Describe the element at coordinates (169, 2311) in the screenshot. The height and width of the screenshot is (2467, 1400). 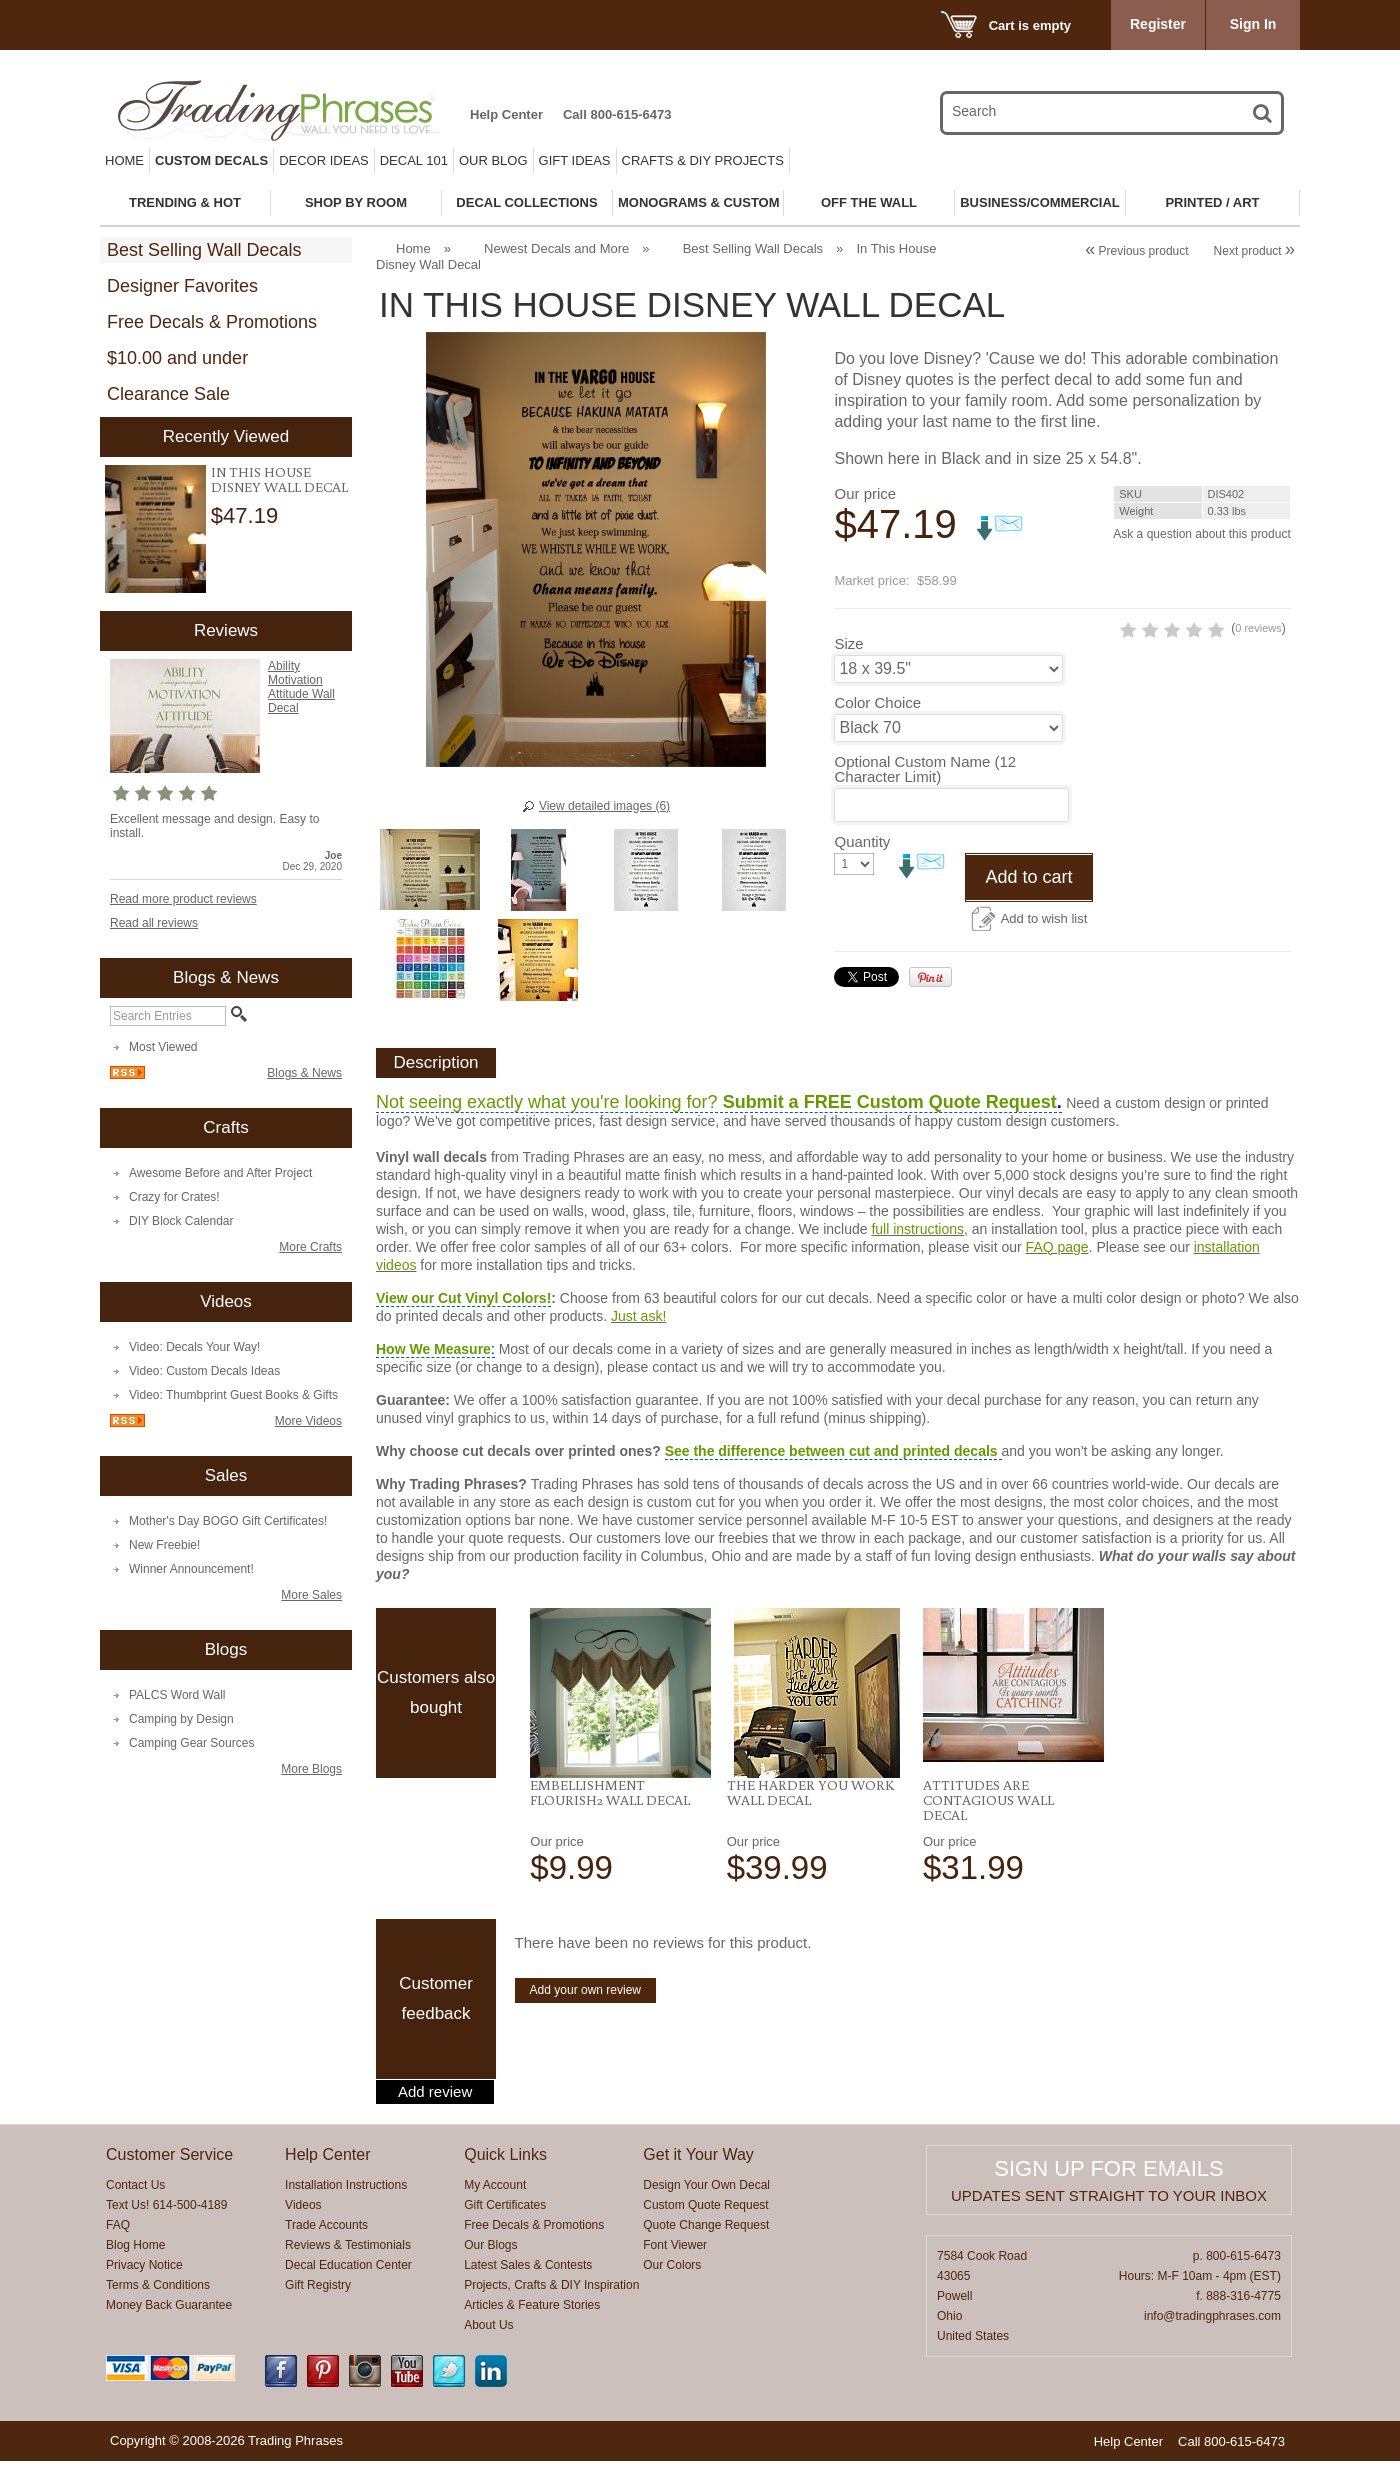
I see `Money Back Guarantee` at that location.